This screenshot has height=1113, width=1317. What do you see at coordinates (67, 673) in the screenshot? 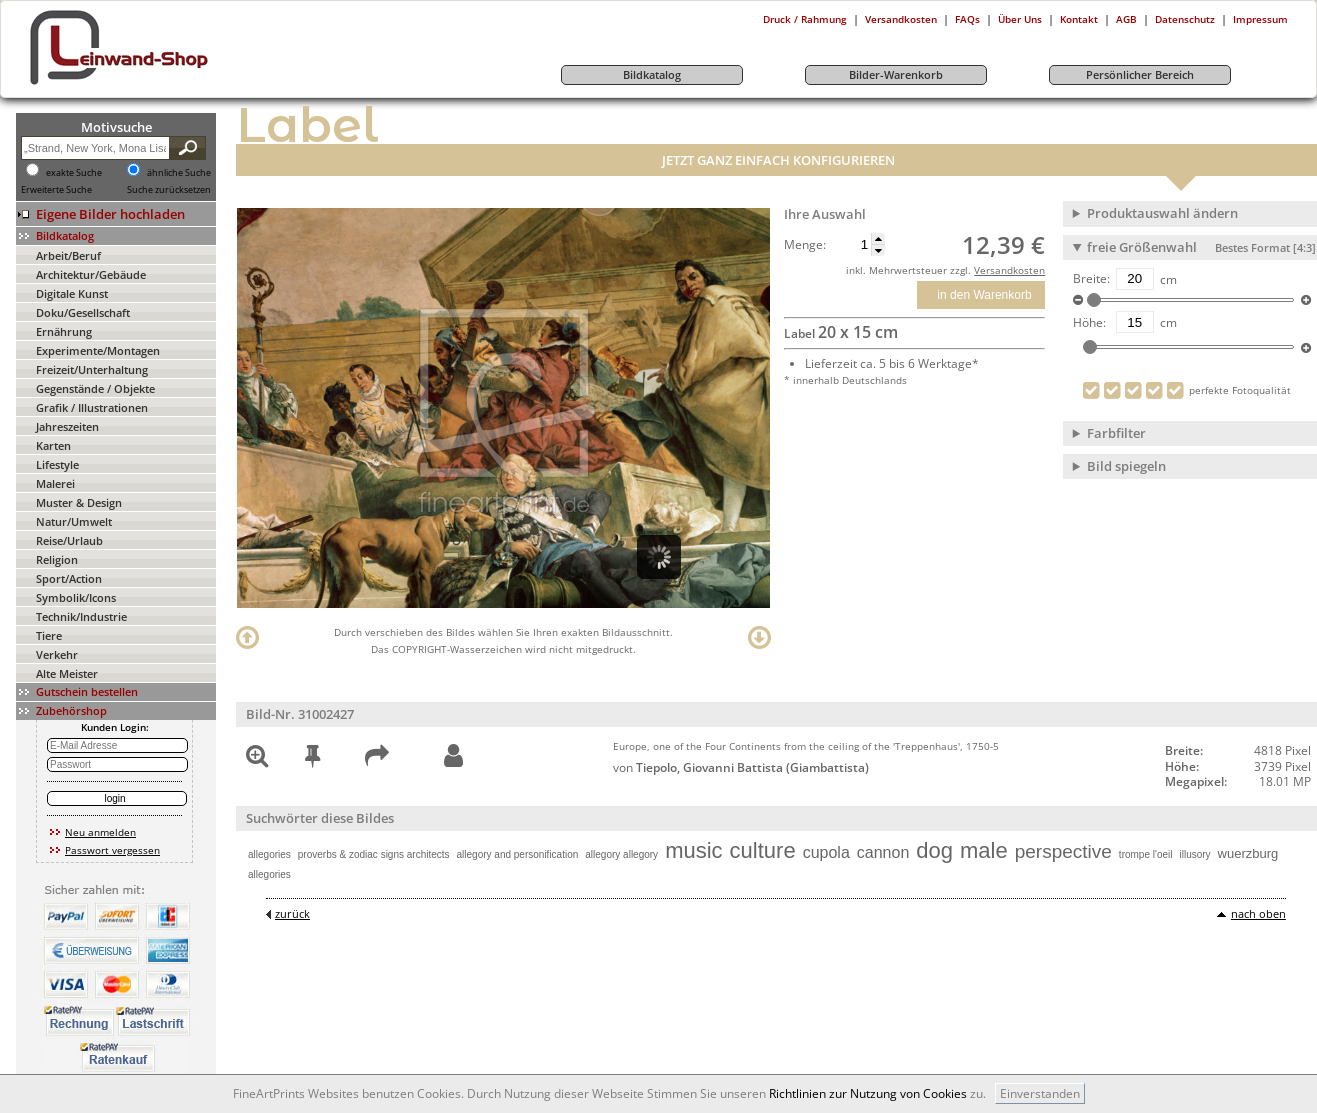
I see `Alte Meister` at bounding box center [67, 673].